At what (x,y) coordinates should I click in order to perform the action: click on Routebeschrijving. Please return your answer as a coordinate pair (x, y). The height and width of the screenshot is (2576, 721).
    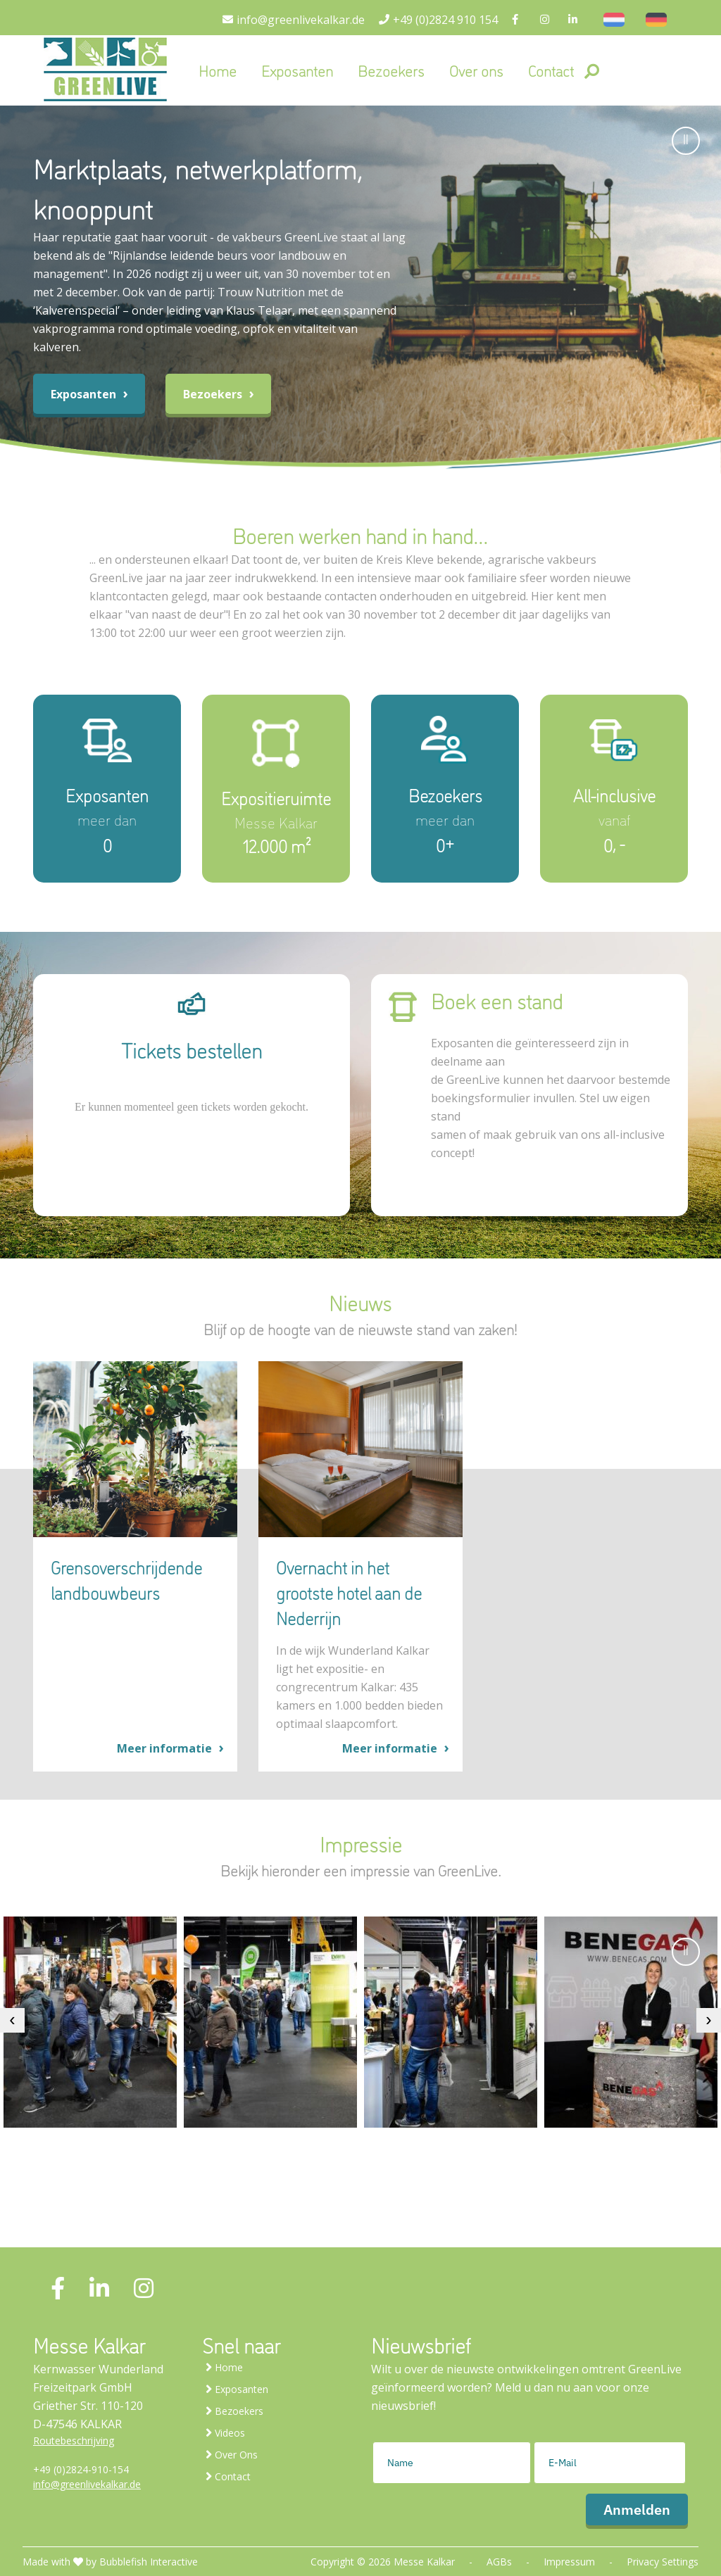
    Looking at the image, I should click on (73, 2440).